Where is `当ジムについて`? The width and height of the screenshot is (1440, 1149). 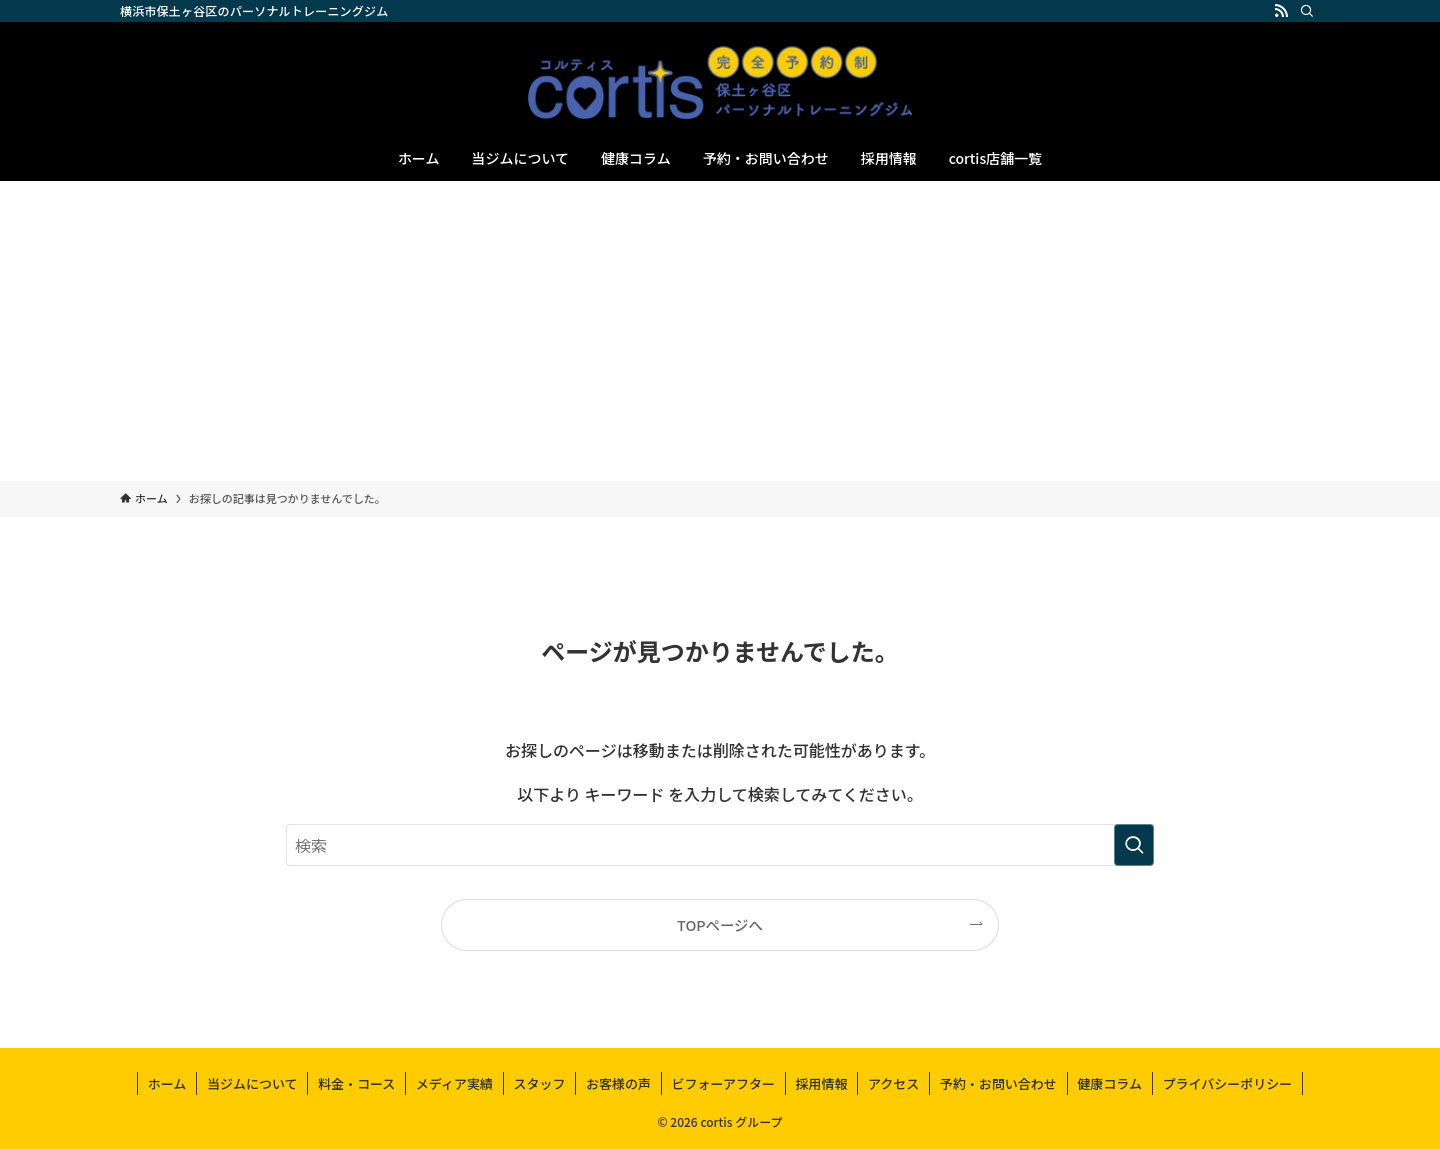
当ジムについて is located at coordinates (252, 1083).